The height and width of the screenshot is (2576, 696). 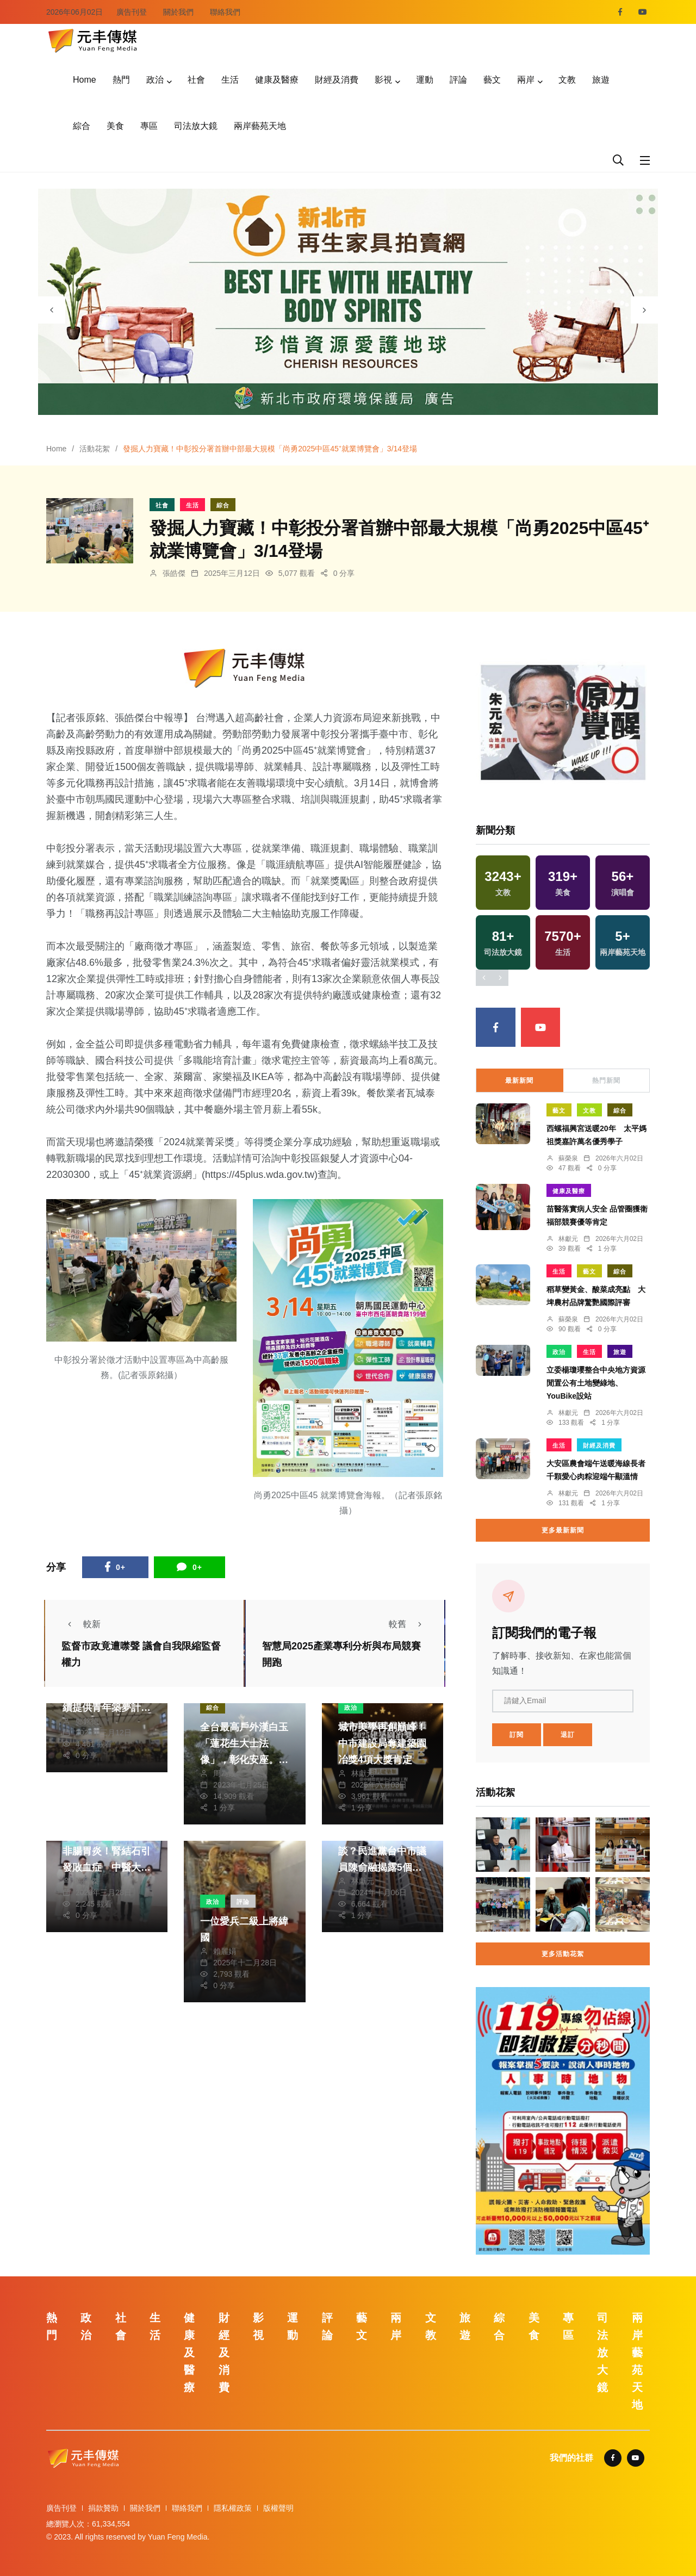 What do you see at coordinates (196, 79) in the screenshot?
I see `社會` at bounding box center [196, 79].